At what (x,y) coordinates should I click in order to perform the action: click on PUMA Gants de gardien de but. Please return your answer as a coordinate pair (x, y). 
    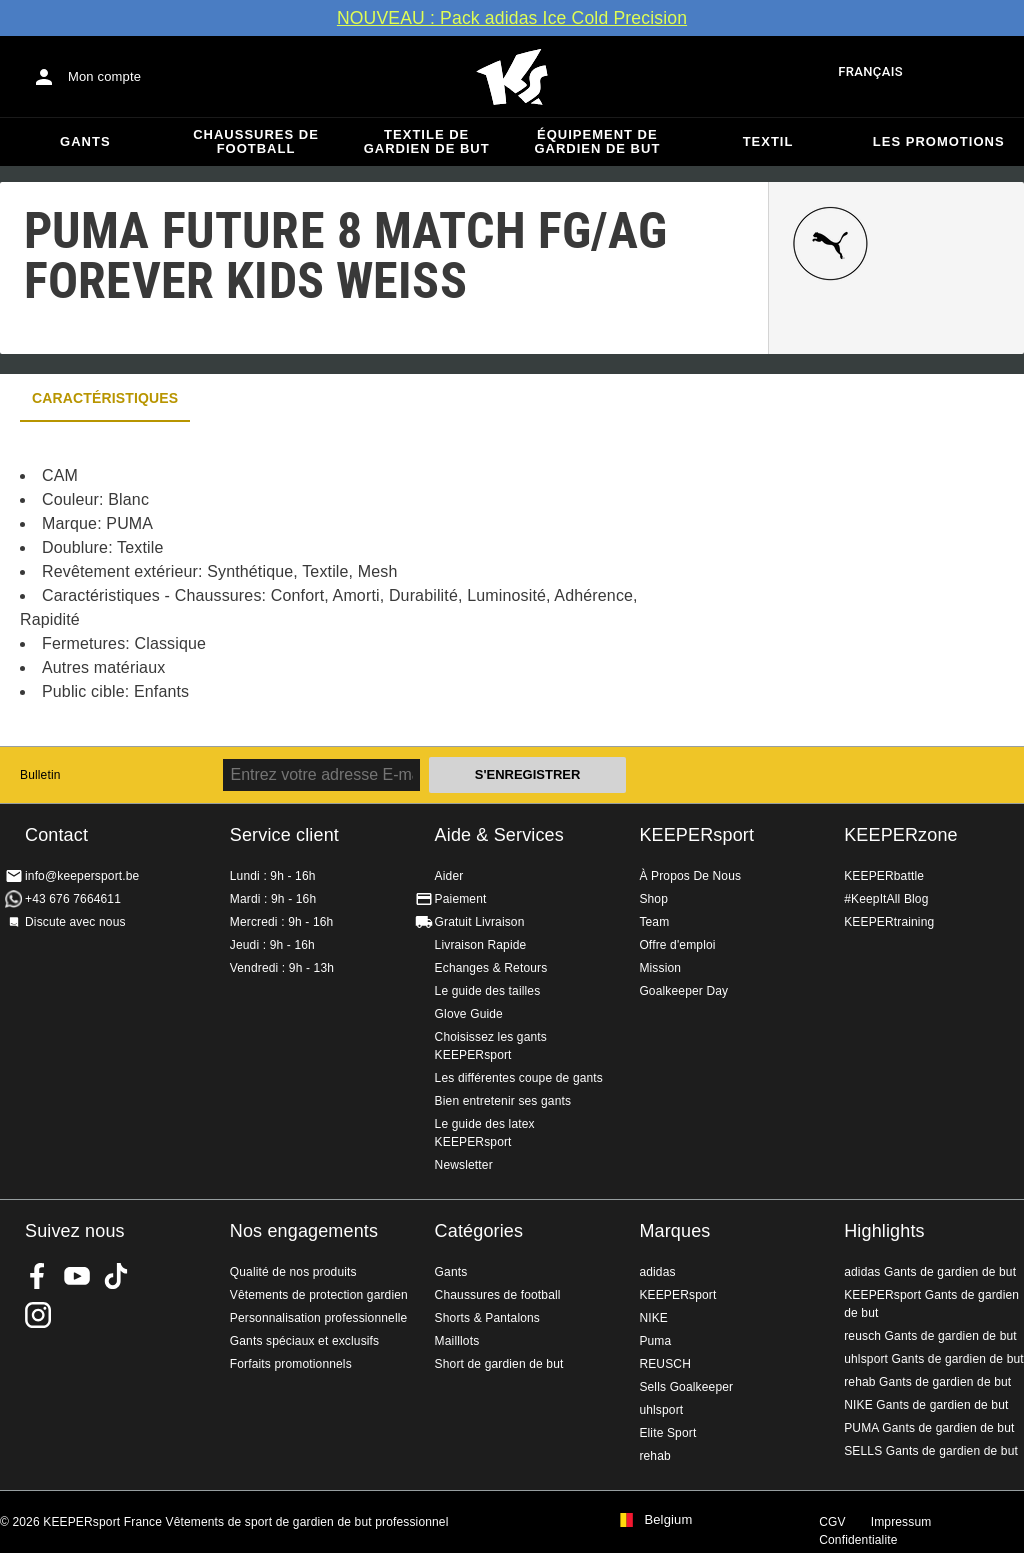
    Looking at the image, I should click on (929, 1428).